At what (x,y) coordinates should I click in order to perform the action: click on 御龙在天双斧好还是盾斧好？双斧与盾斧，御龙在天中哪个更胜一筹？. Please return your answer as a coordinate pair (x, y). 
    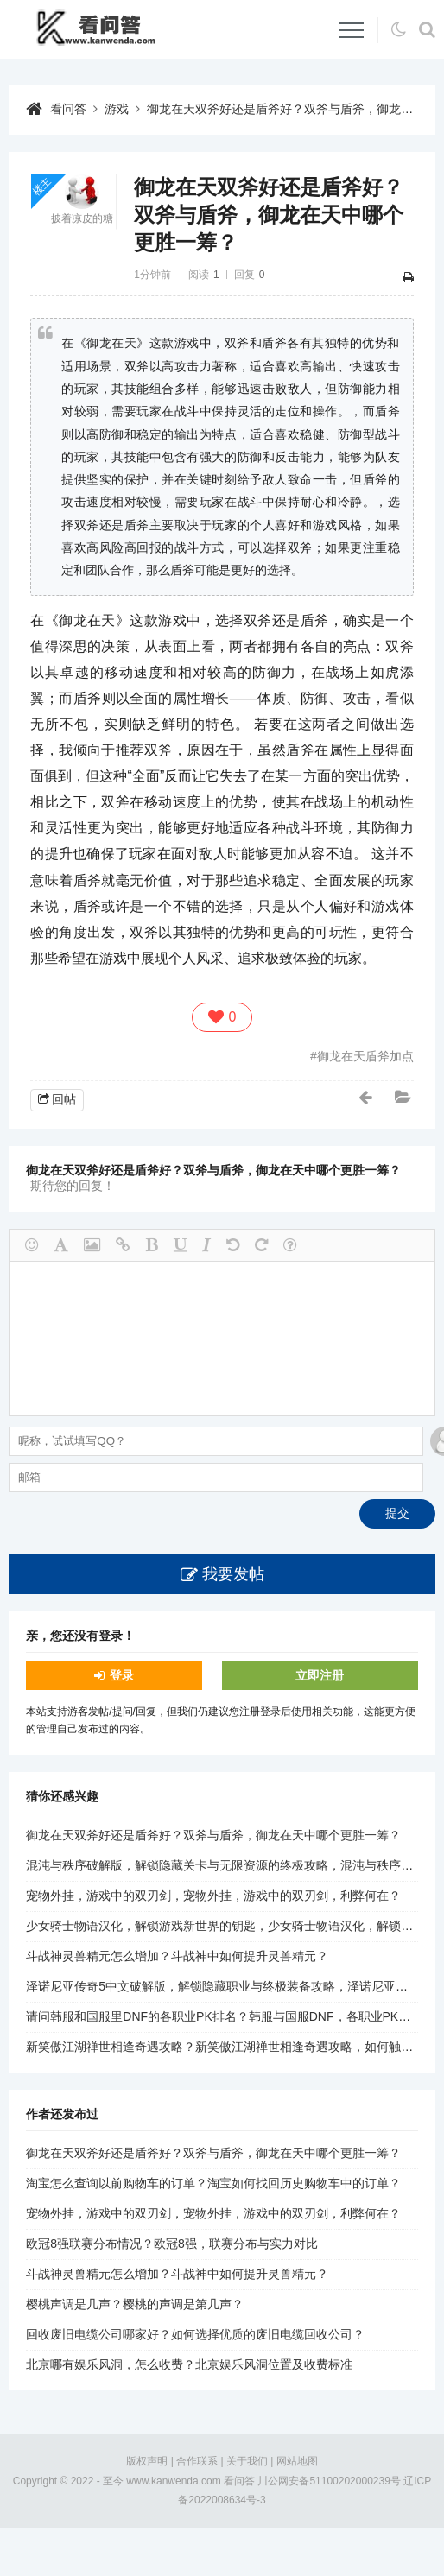
    Looking at the image, I should click on (213, 1835).